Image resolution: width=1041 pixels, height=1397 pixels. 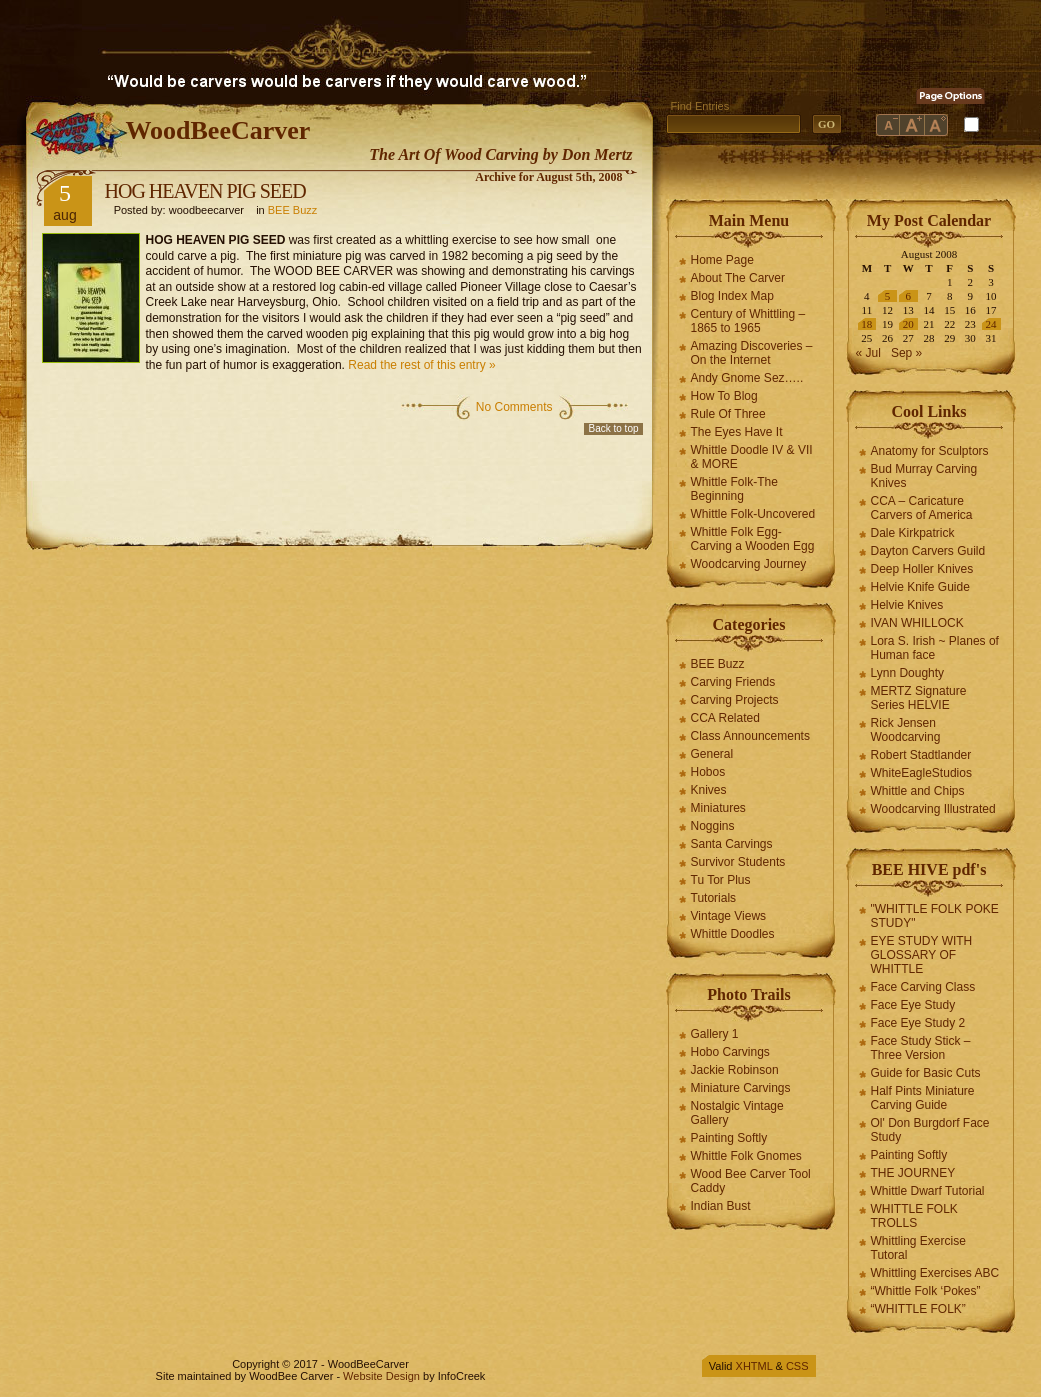 What do you see at coordinates (913, 1173) in the screenshot?
I see `THE JOURNEY` at bounding box center [913, 1173].